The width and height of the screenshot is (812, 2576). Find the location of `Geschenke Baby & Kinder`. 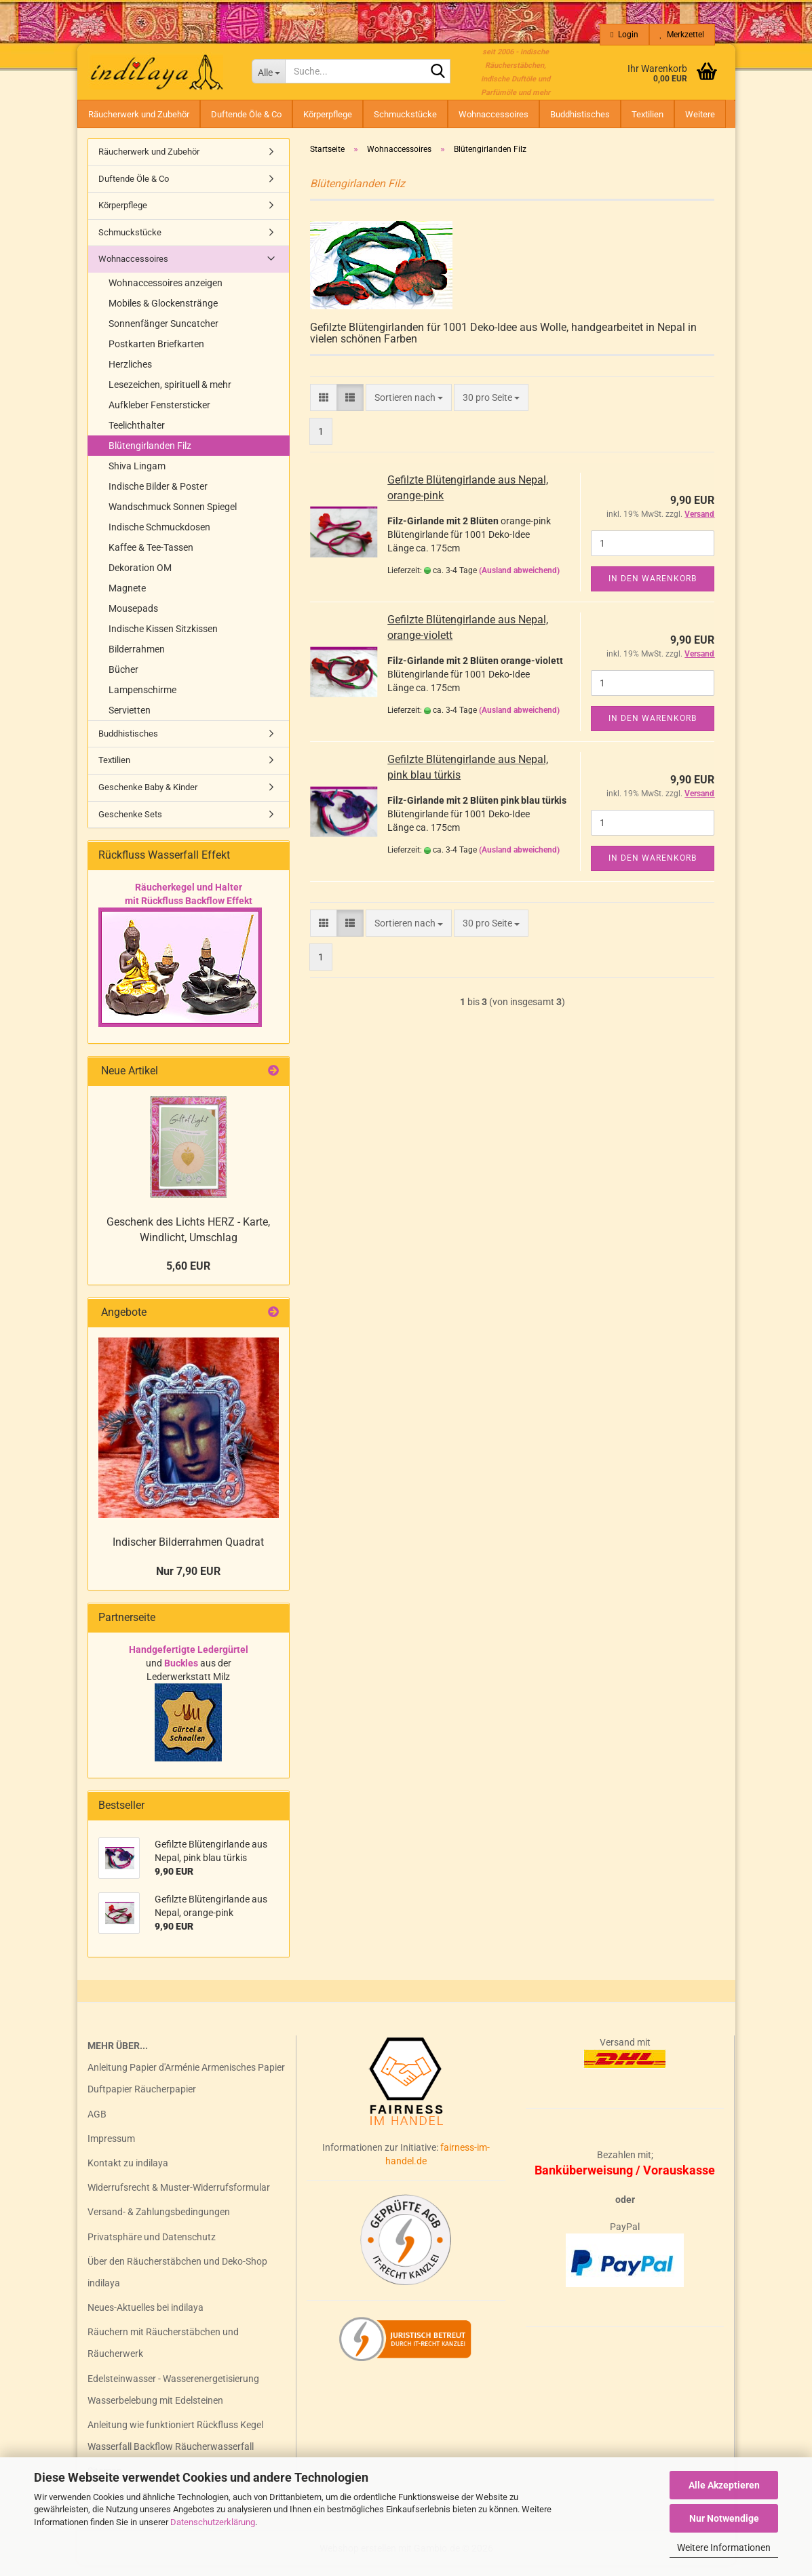

Geschenke Baby & Kinder is located at coordinates (147, 798).